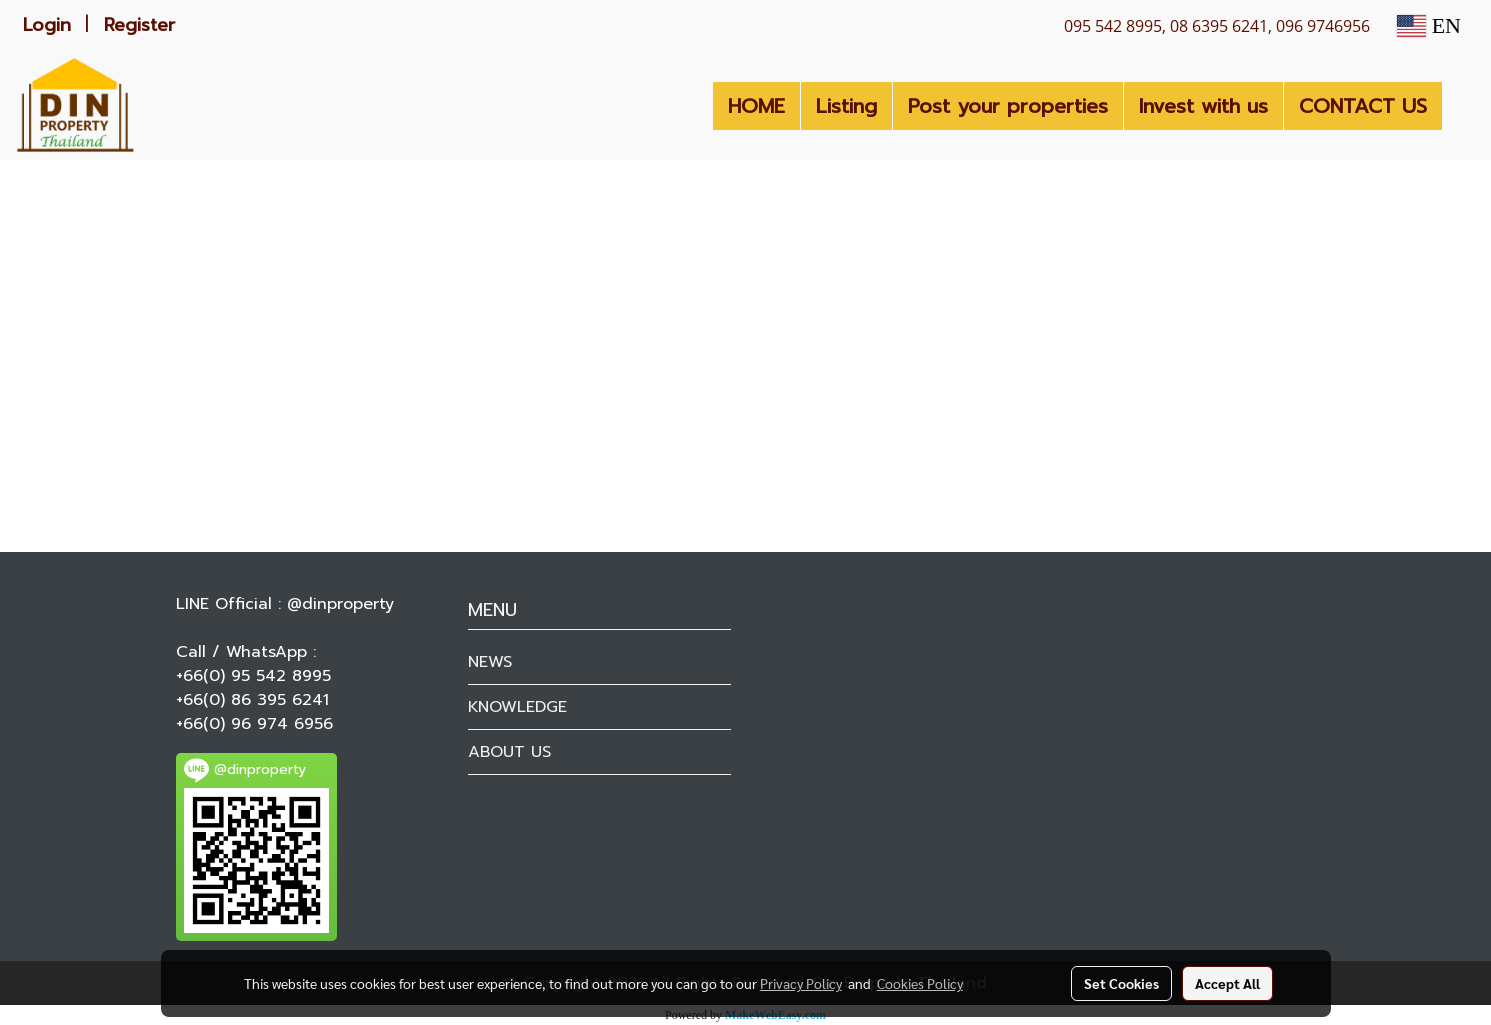 This screenshot has height=1025, width=1491. I want to click on [button], so click(1460, 106).